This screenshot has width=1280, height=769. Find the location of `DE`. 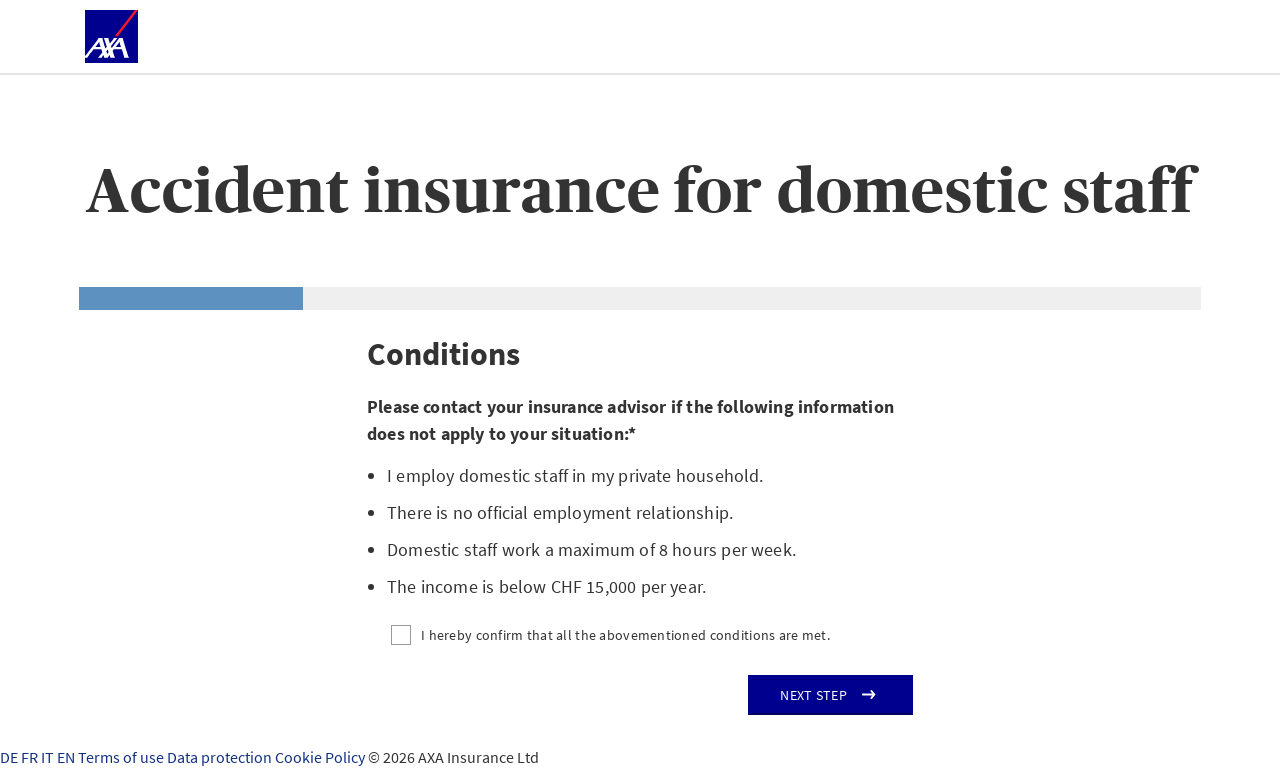

DE is located at coordinates (10, 757).